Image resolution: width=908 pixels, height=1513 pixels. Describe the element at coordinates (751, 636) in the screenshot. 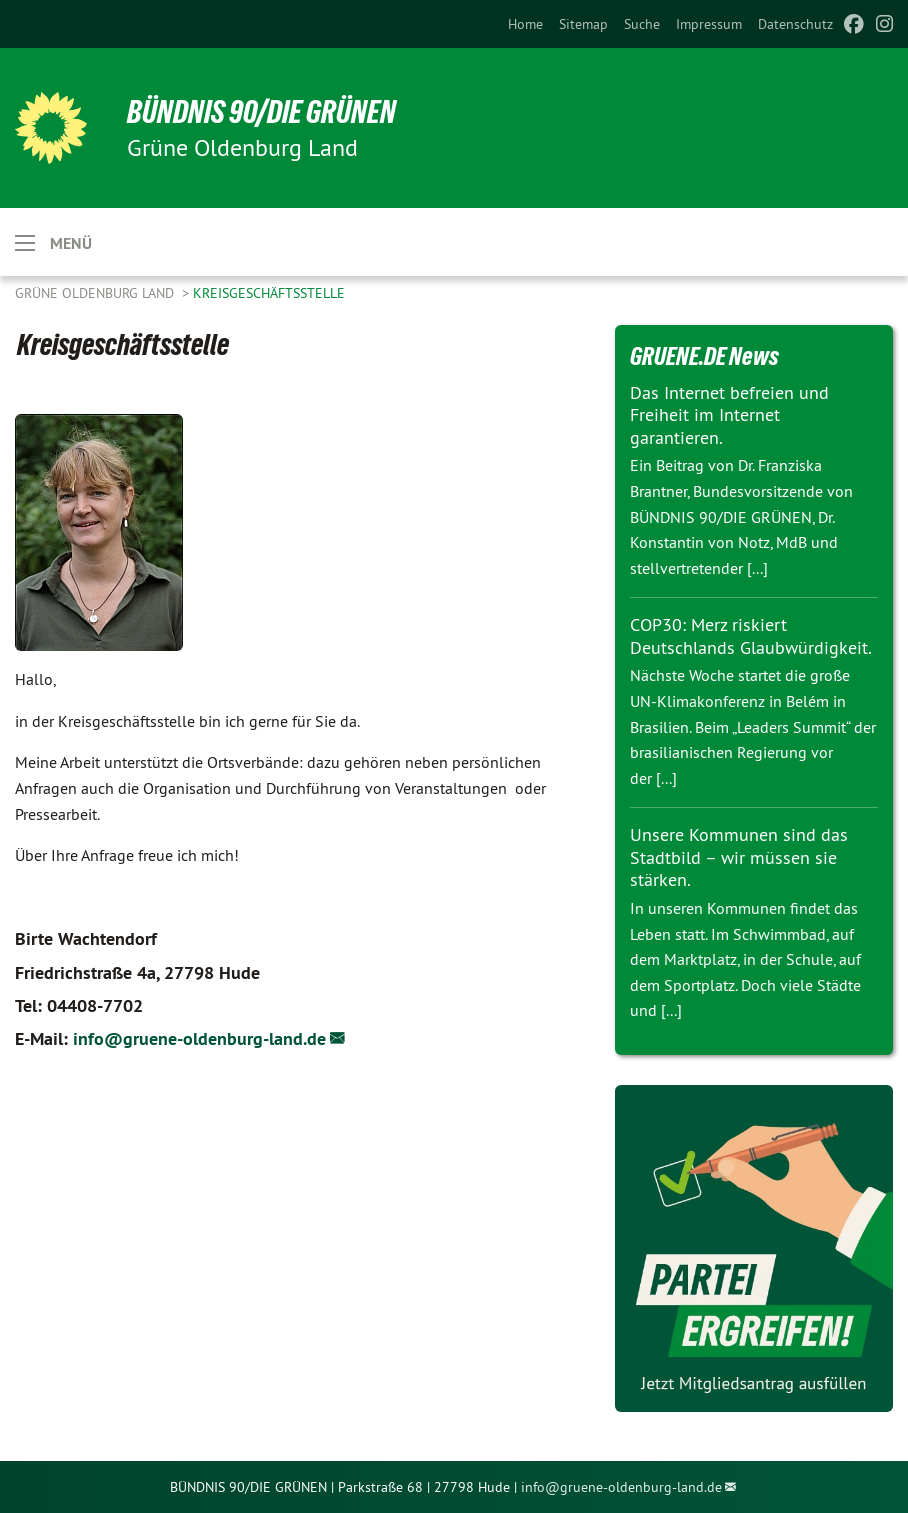

I see `COP30: Merz riskiert Deutschlands Glaubwürdigkeit.` at that location.